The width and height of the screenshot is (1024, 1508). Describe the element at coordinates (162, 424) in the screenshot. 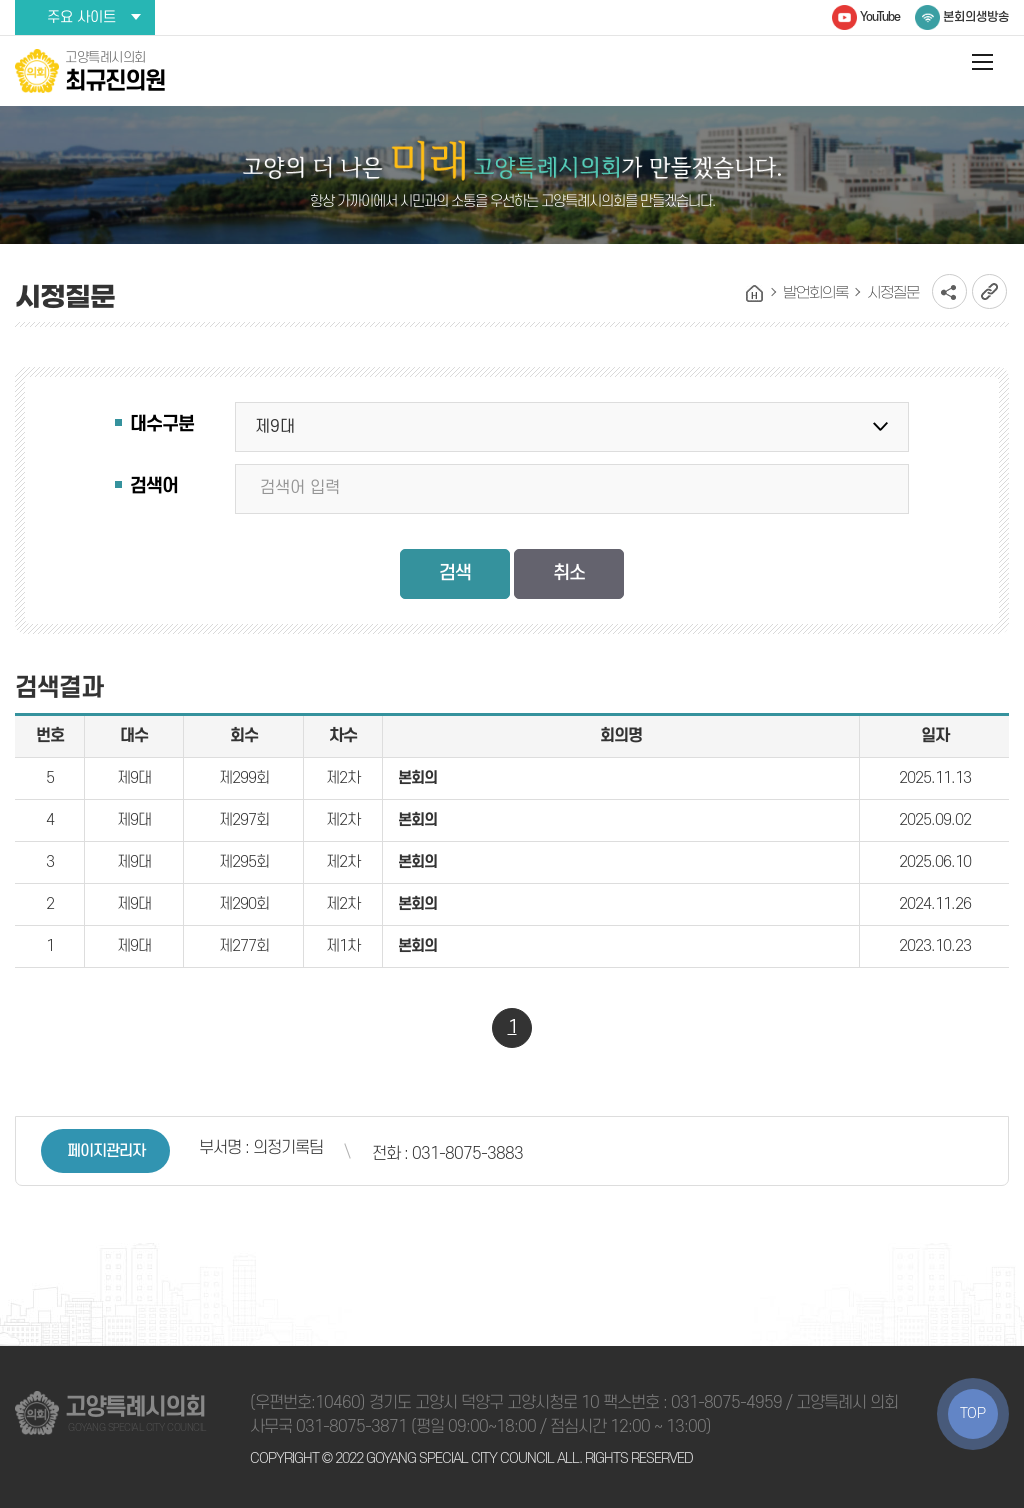

I see `대수구분` at that location.